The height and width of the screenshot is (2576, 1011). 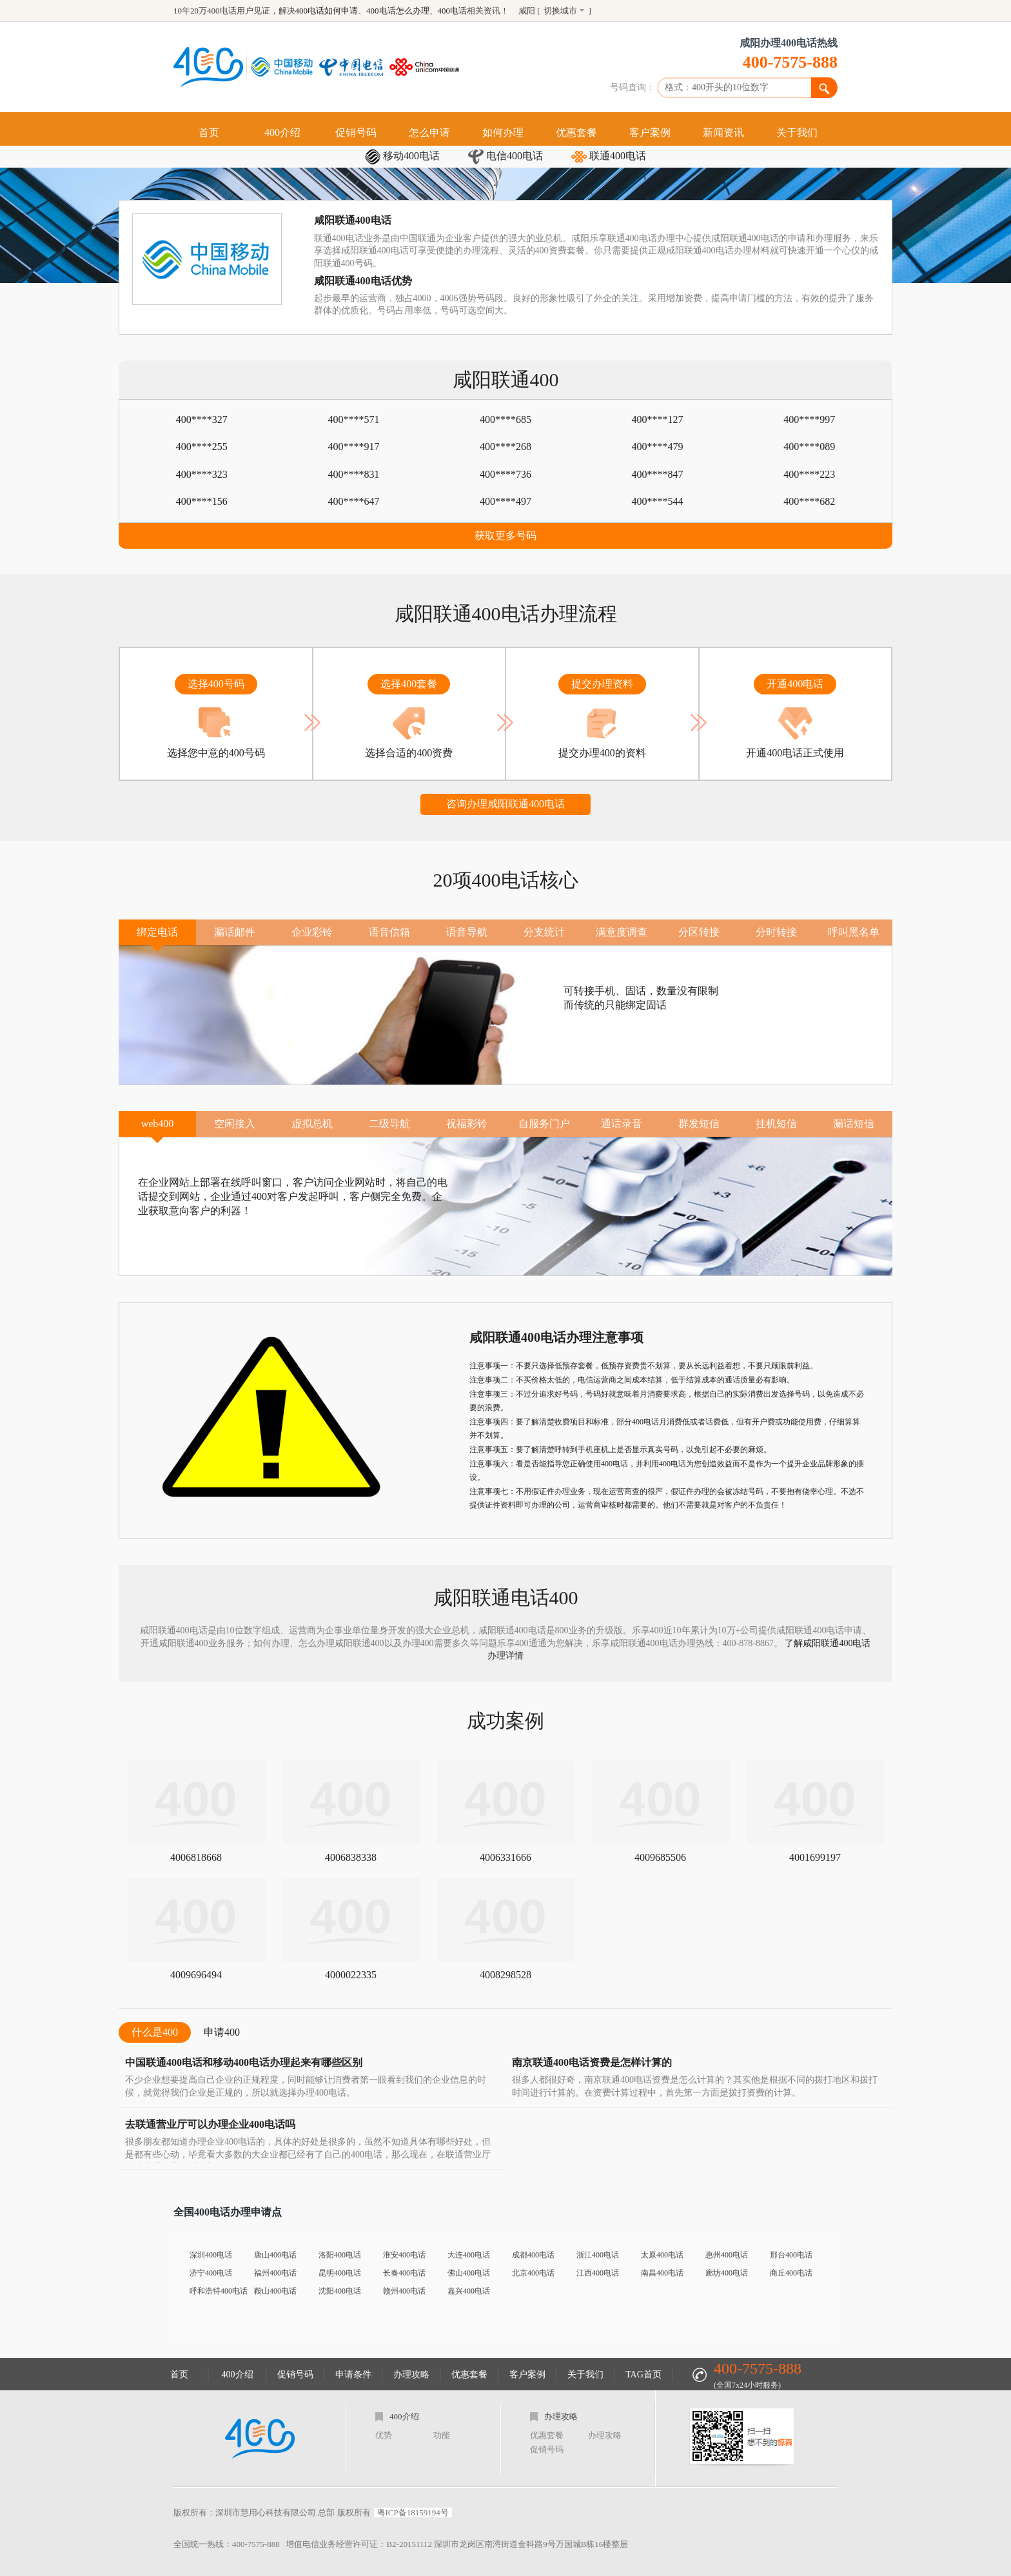 What do you see at coordinates (243, 2062) in the screenshot?
I see `中国联通400电话和移动400电话办理起来有哪些区别` at bounding box center [243, 2062].